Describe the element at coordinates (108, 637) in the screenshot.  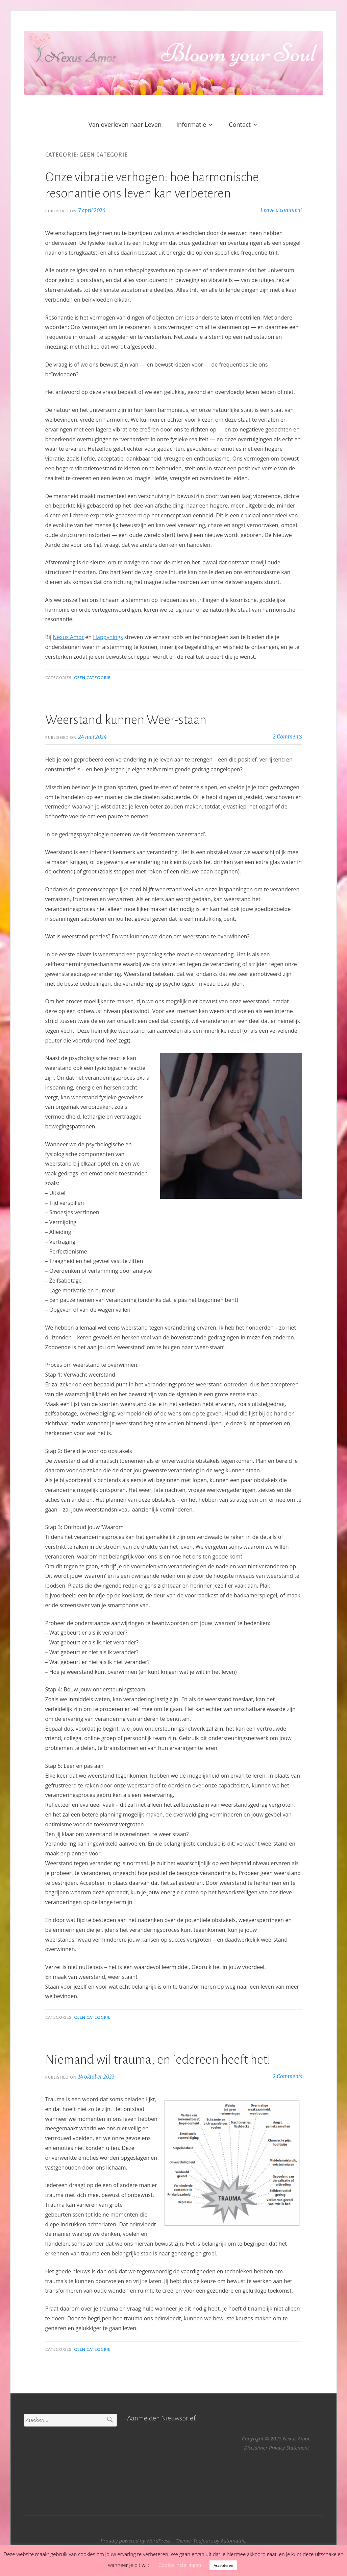
I see `Happynings` at that location.